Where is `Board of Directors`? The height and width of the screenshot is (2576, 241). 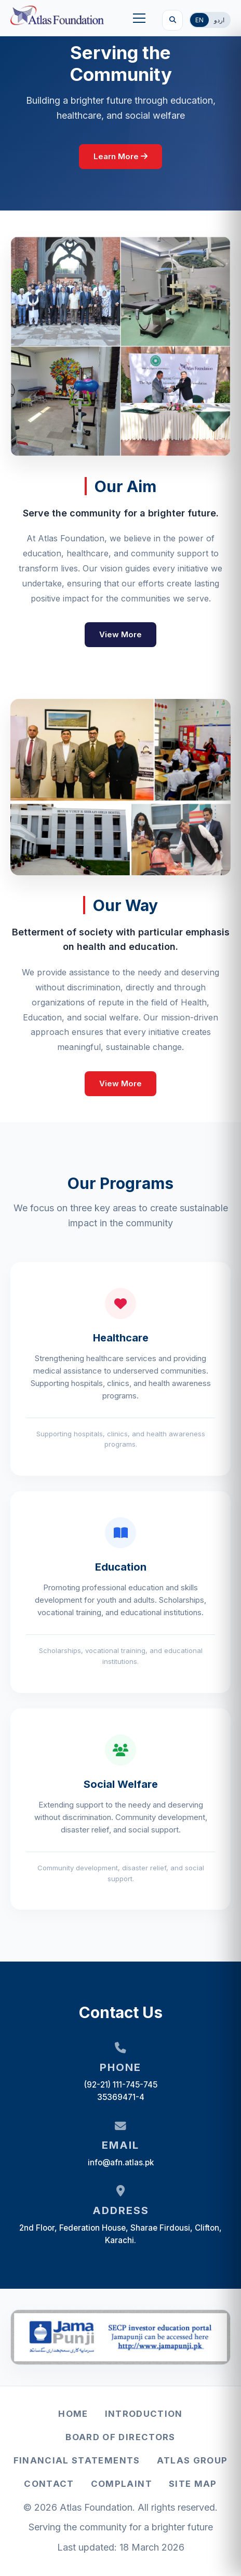
Board of Directors is located at coordinates (120, 2437).